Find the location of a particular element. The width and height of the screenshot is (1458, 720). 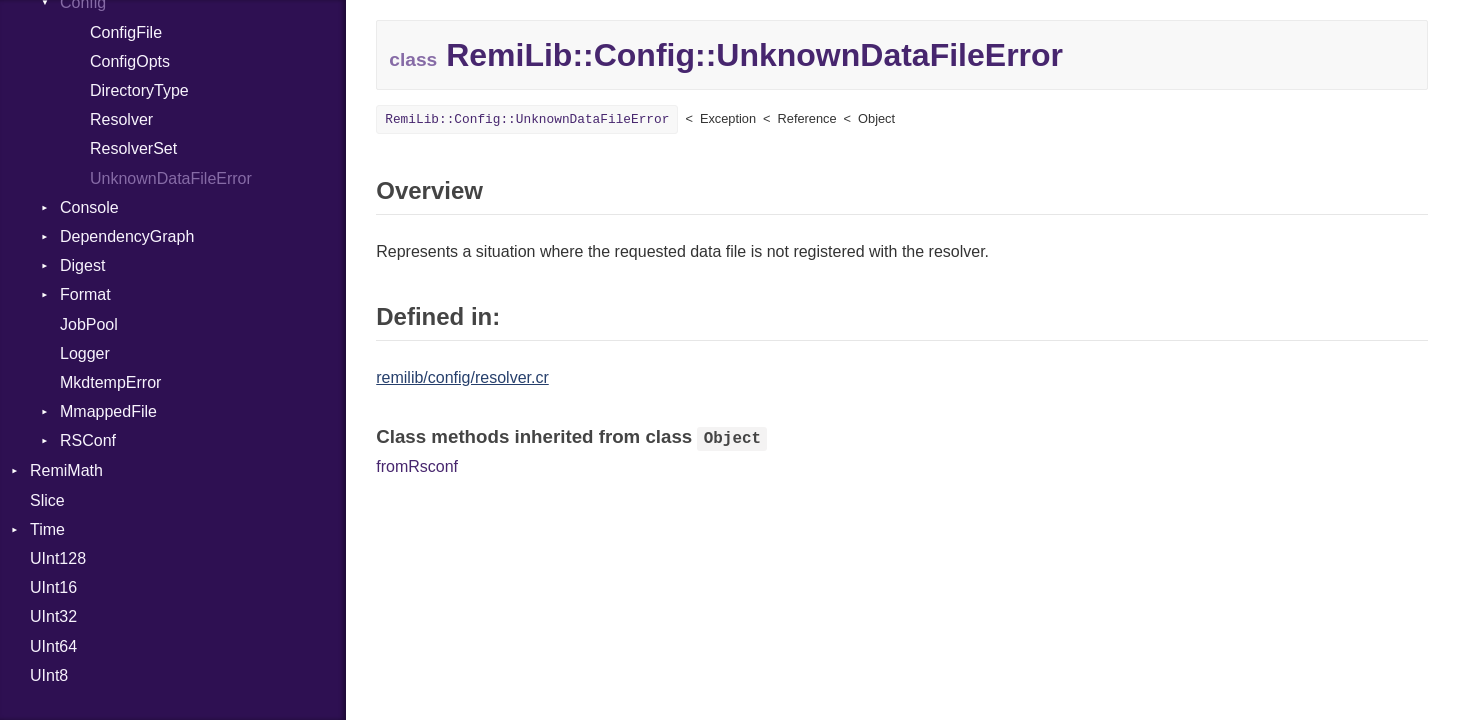

RSConf is located at coordinates (88, 440).